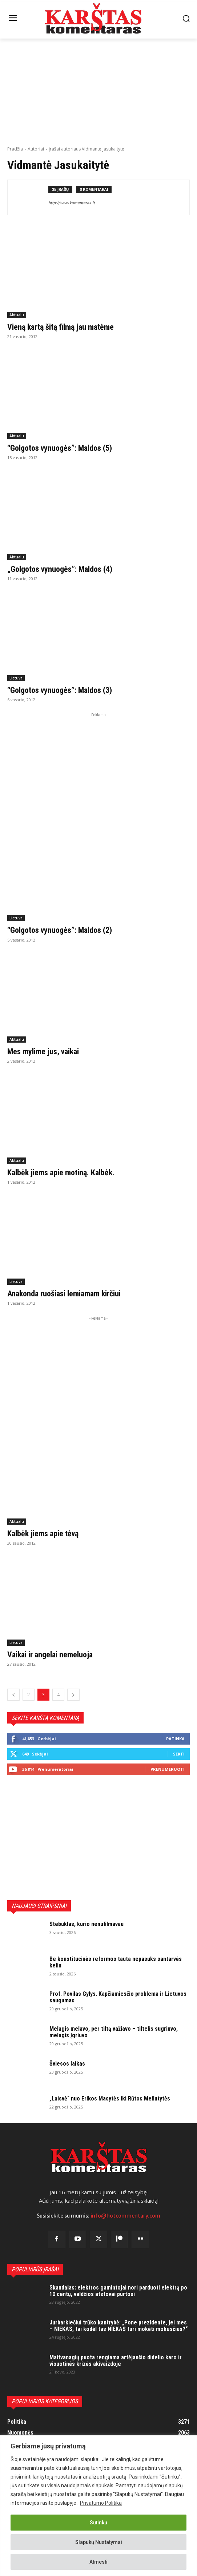 The height and width of the screenshot is (2576, 197). I want to click on Aktualu, so click(16, 314).